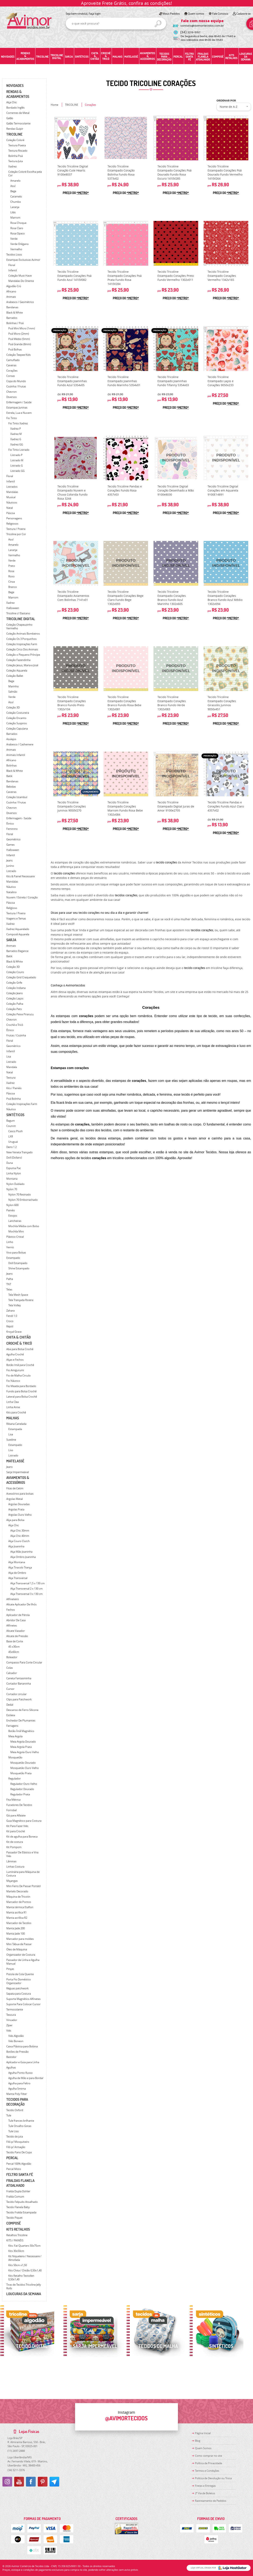 The image size is (253, 2576). Describe the element at coordinates (12, 2158) in the screenshot. I see `PERCAL` at that location.